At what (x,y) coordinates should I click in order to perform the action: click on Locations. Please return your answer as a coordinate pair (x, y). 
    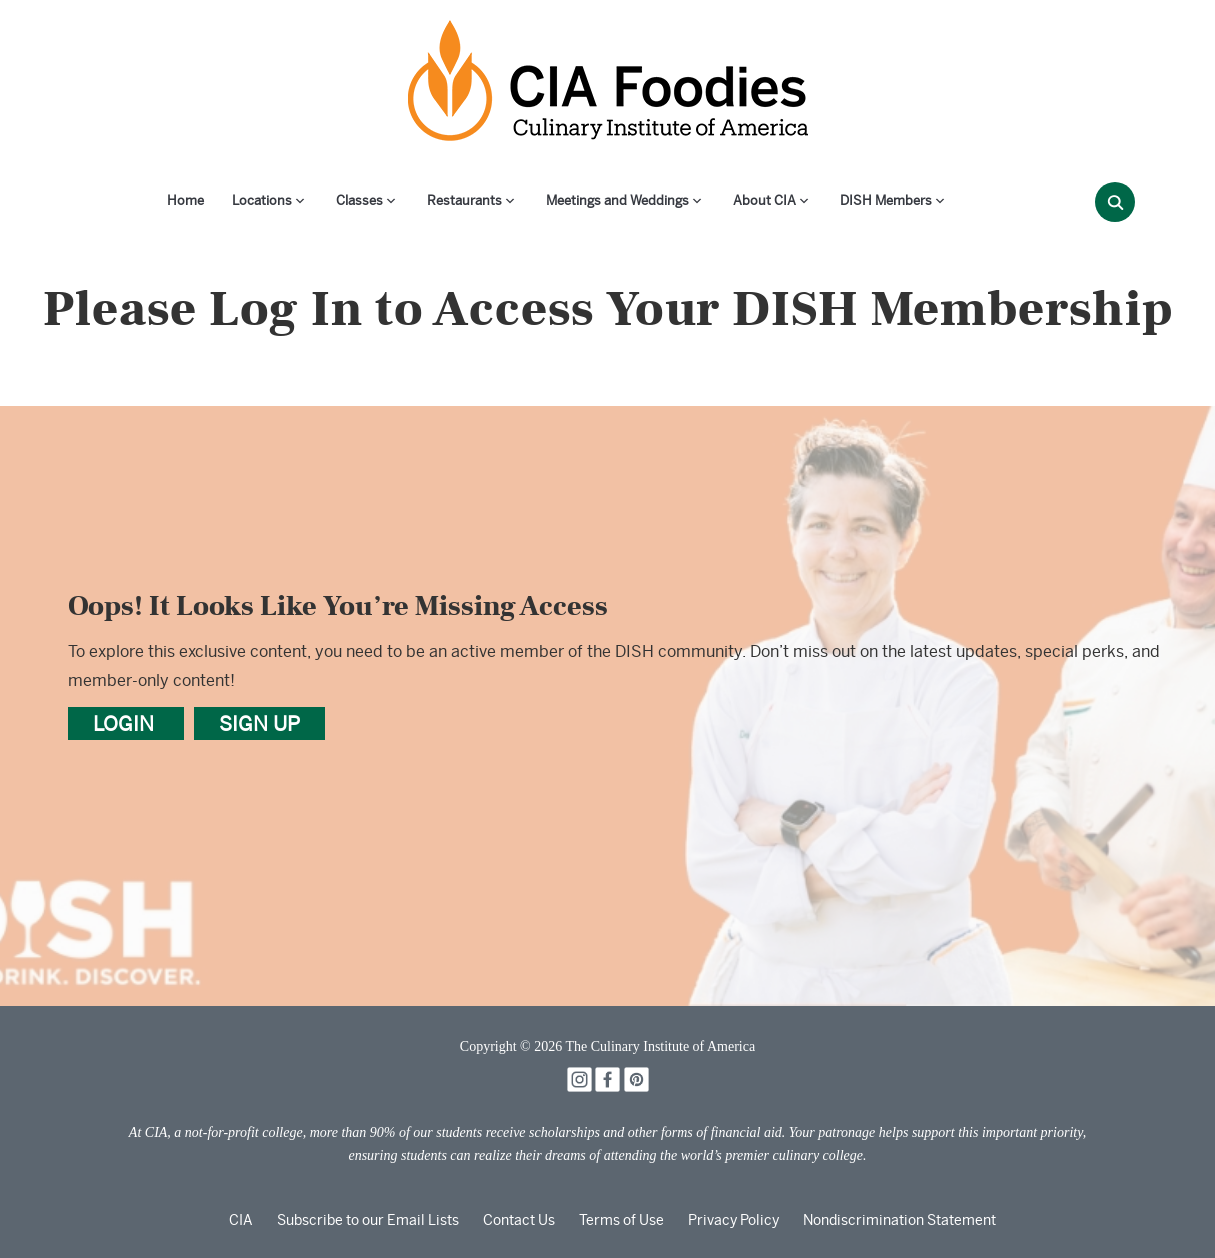
    Looking at the image, I should click on (262, 200).